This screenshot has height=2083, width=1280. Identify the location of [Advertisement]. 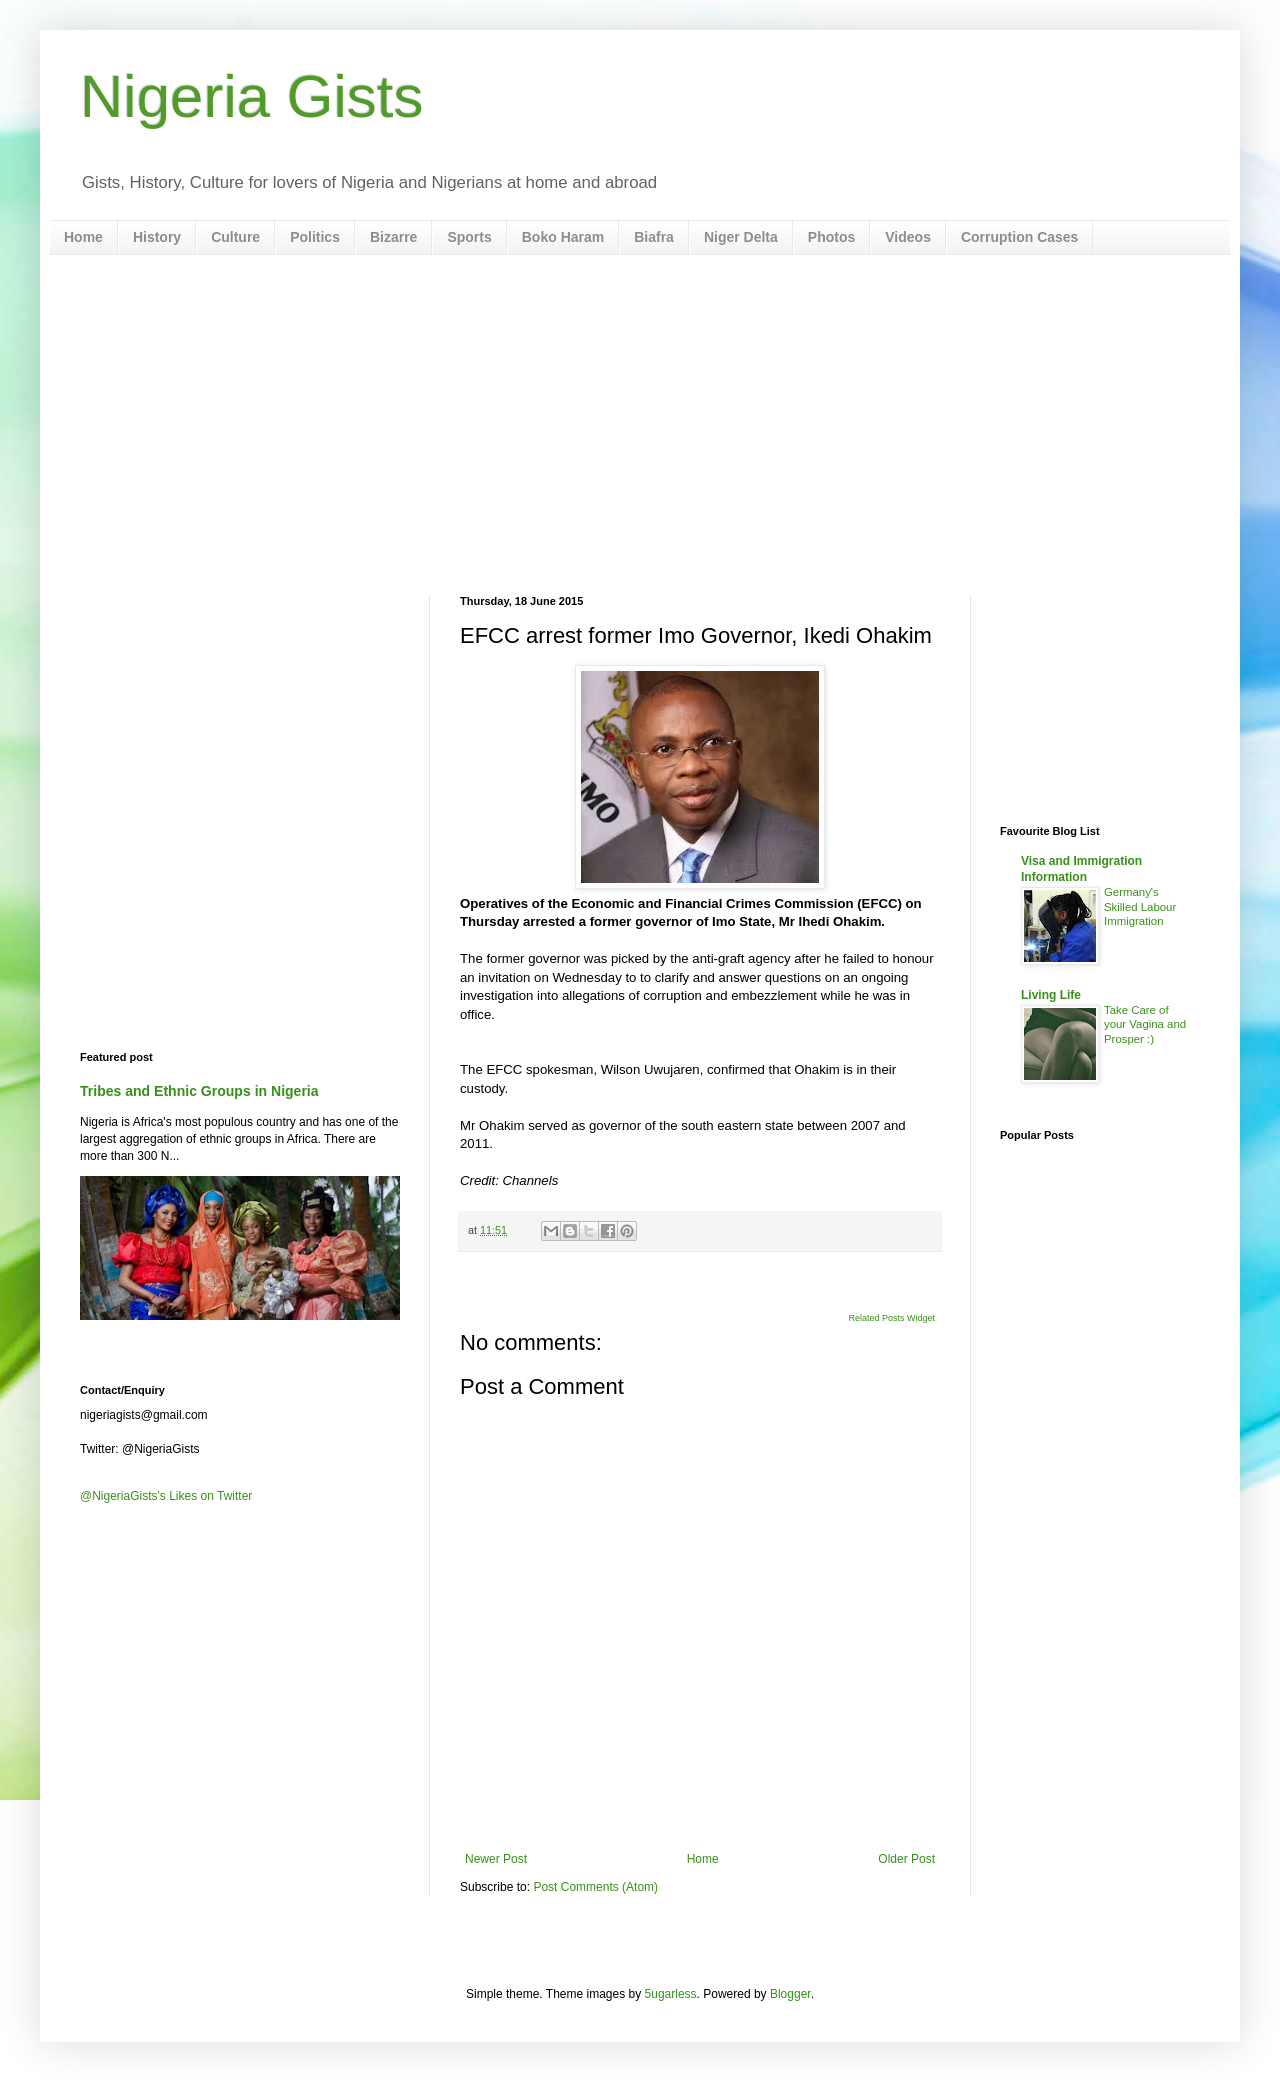
(640, 425).